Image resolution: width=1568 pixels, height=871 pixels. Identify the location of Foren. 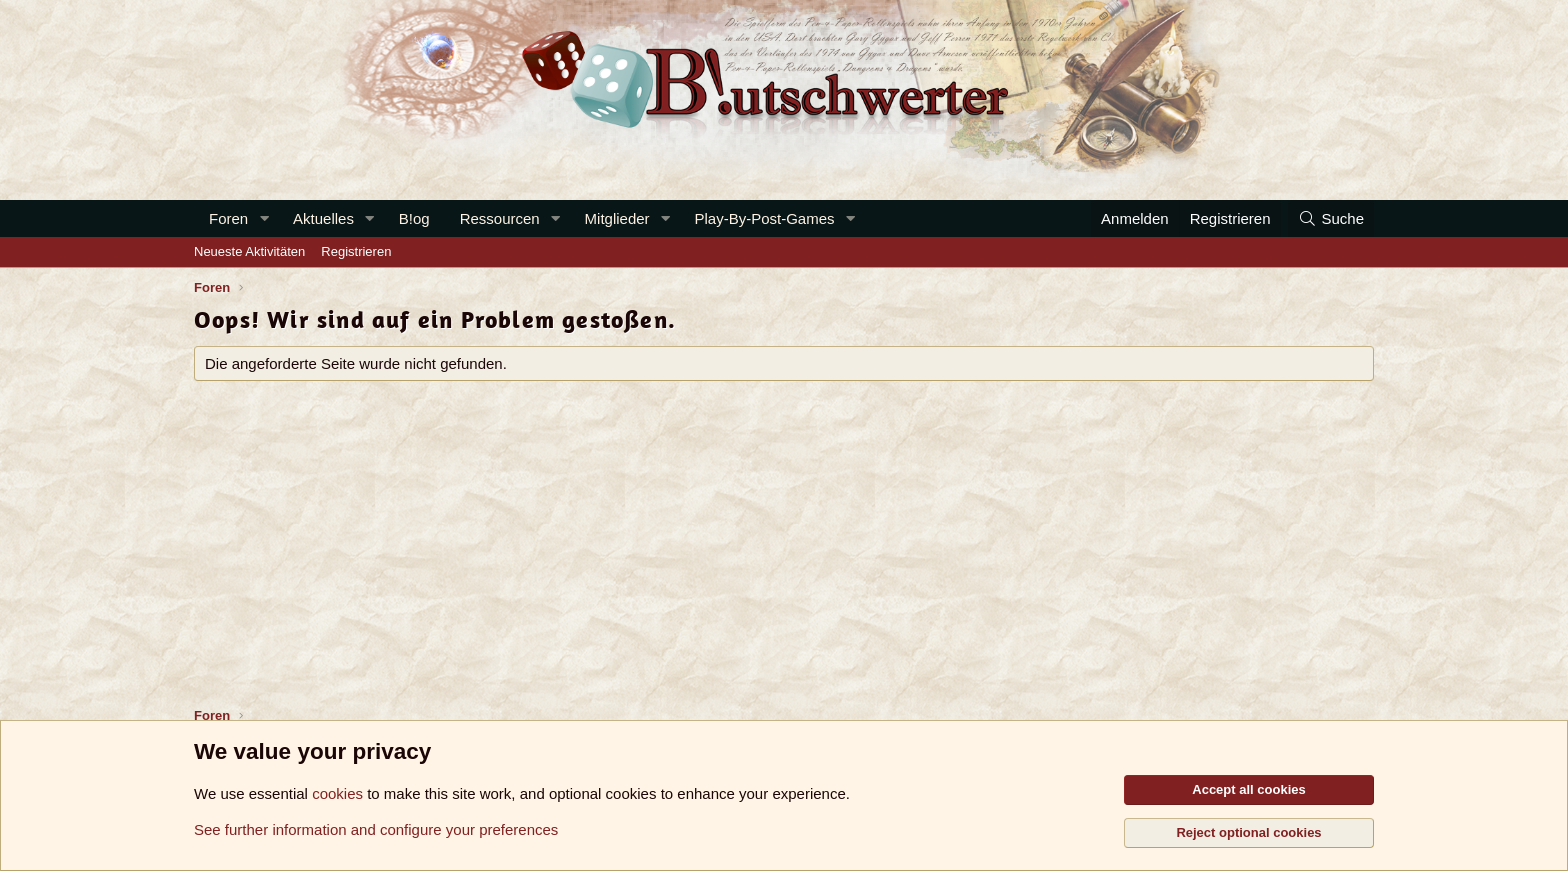
(228, 218).